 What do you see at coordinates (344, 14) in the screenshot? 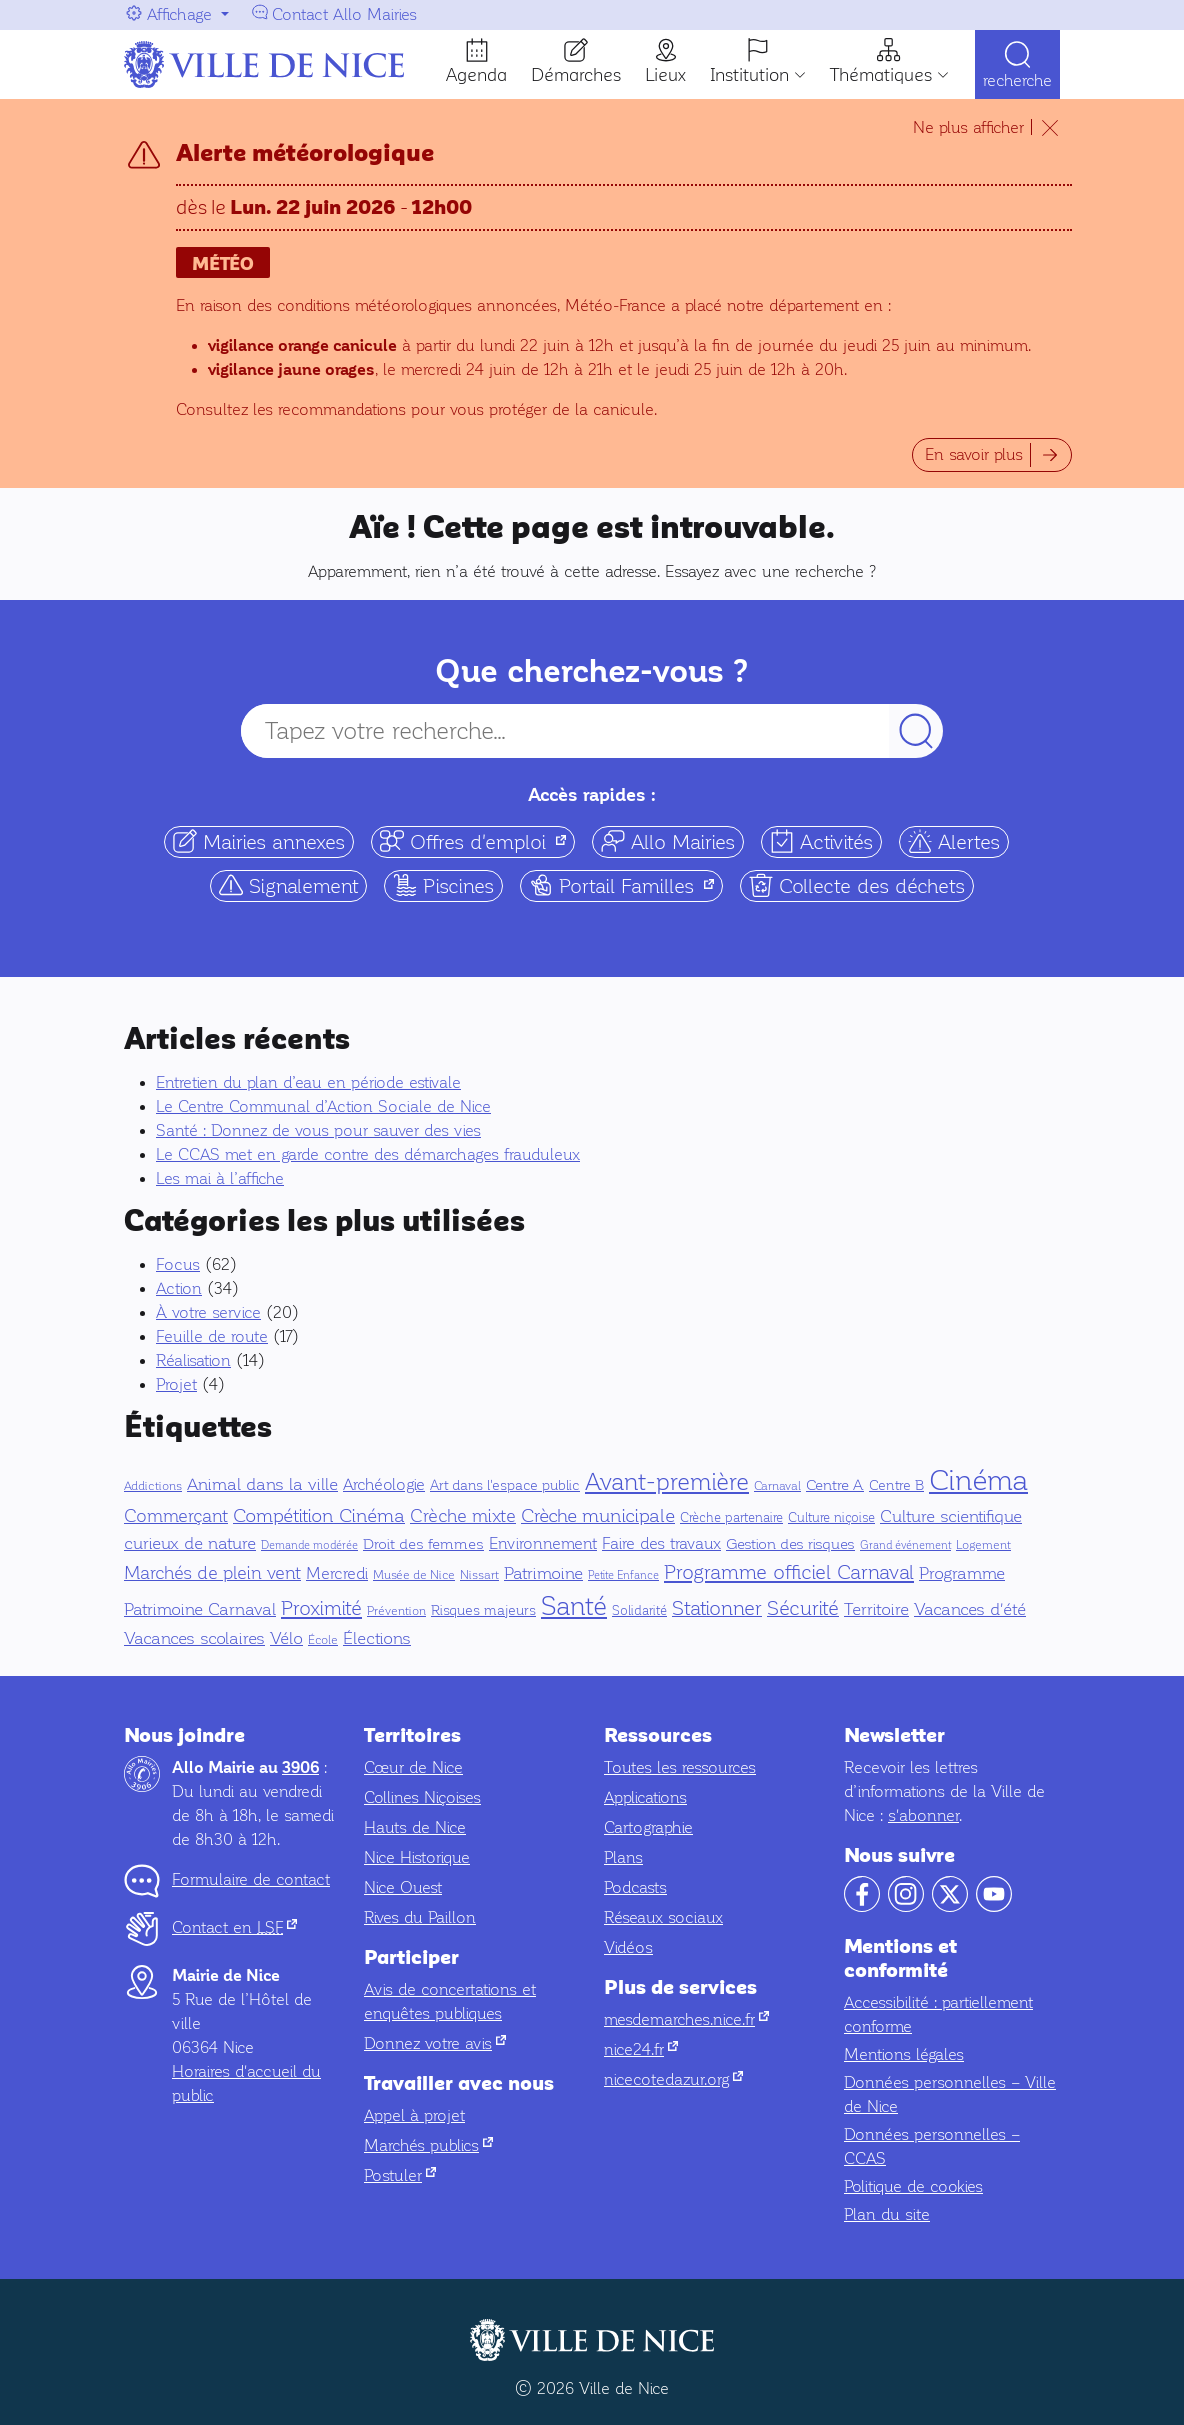
I see `Contact Allo Mairies` at bounding box center [344, 14].